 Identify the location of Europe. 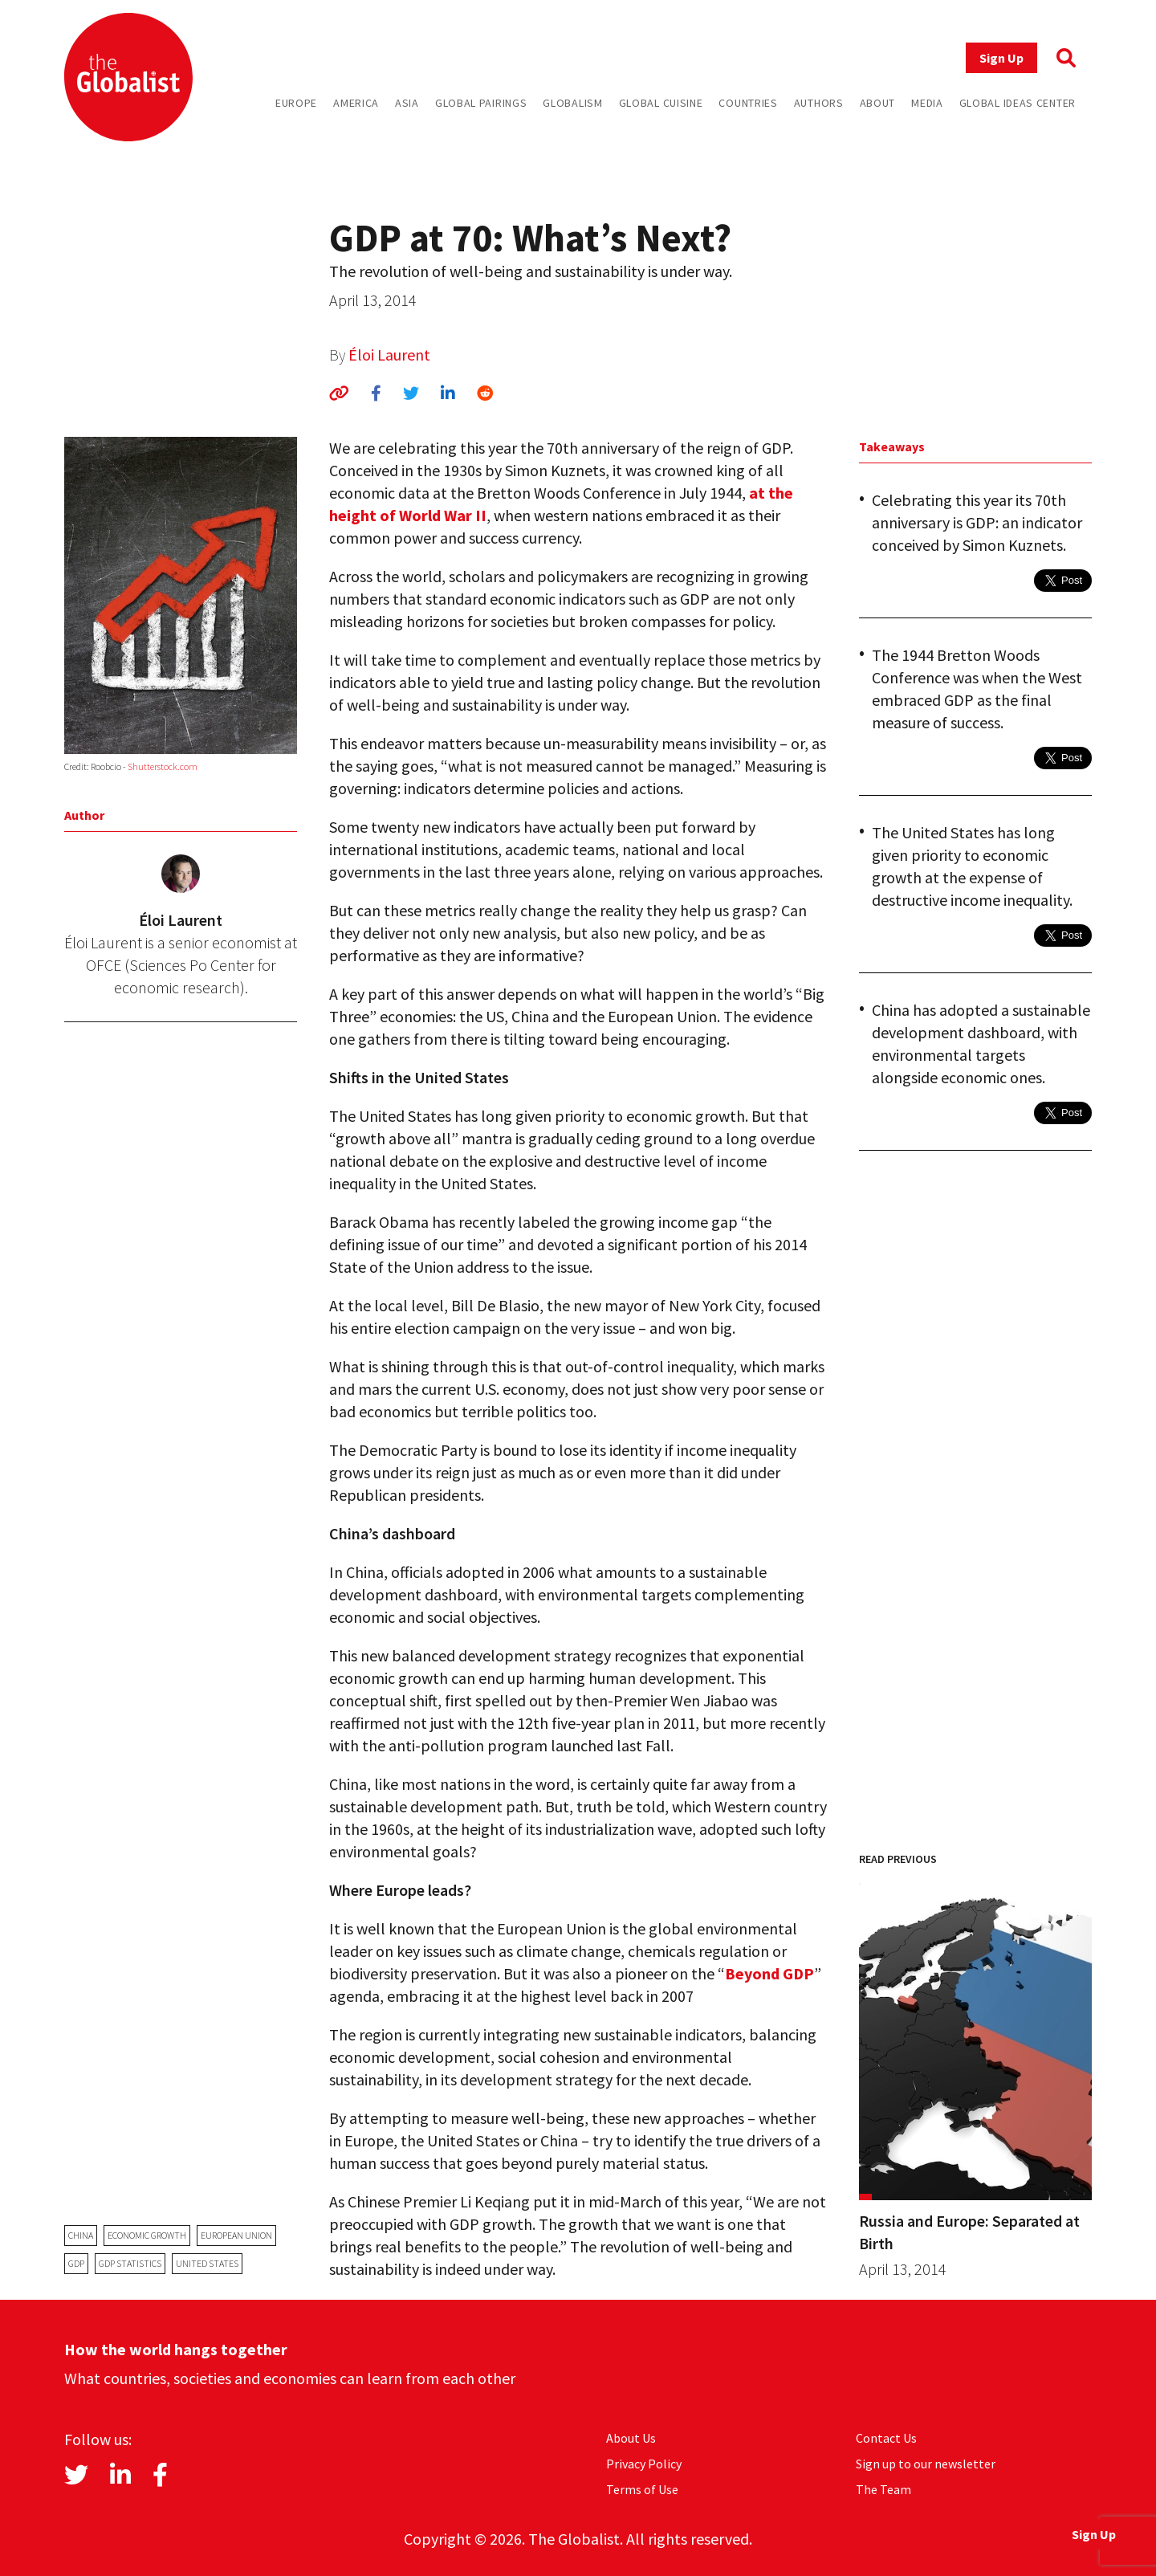
(296, 103).